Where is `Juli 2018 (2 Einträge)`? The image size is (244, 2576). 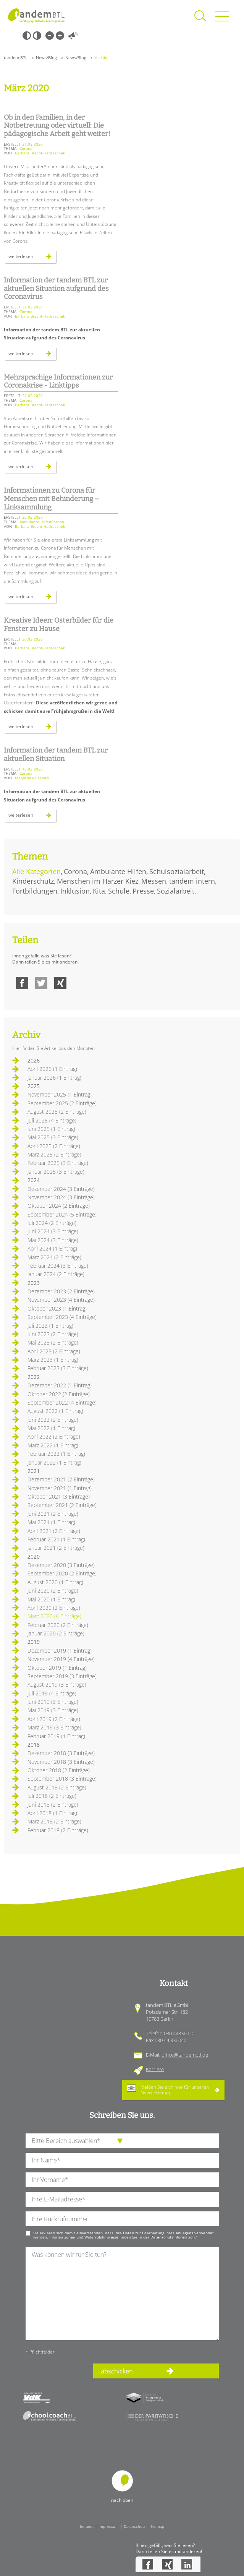 Juli 2018 (2 Einträge) is located at coordinates (51, 1795).